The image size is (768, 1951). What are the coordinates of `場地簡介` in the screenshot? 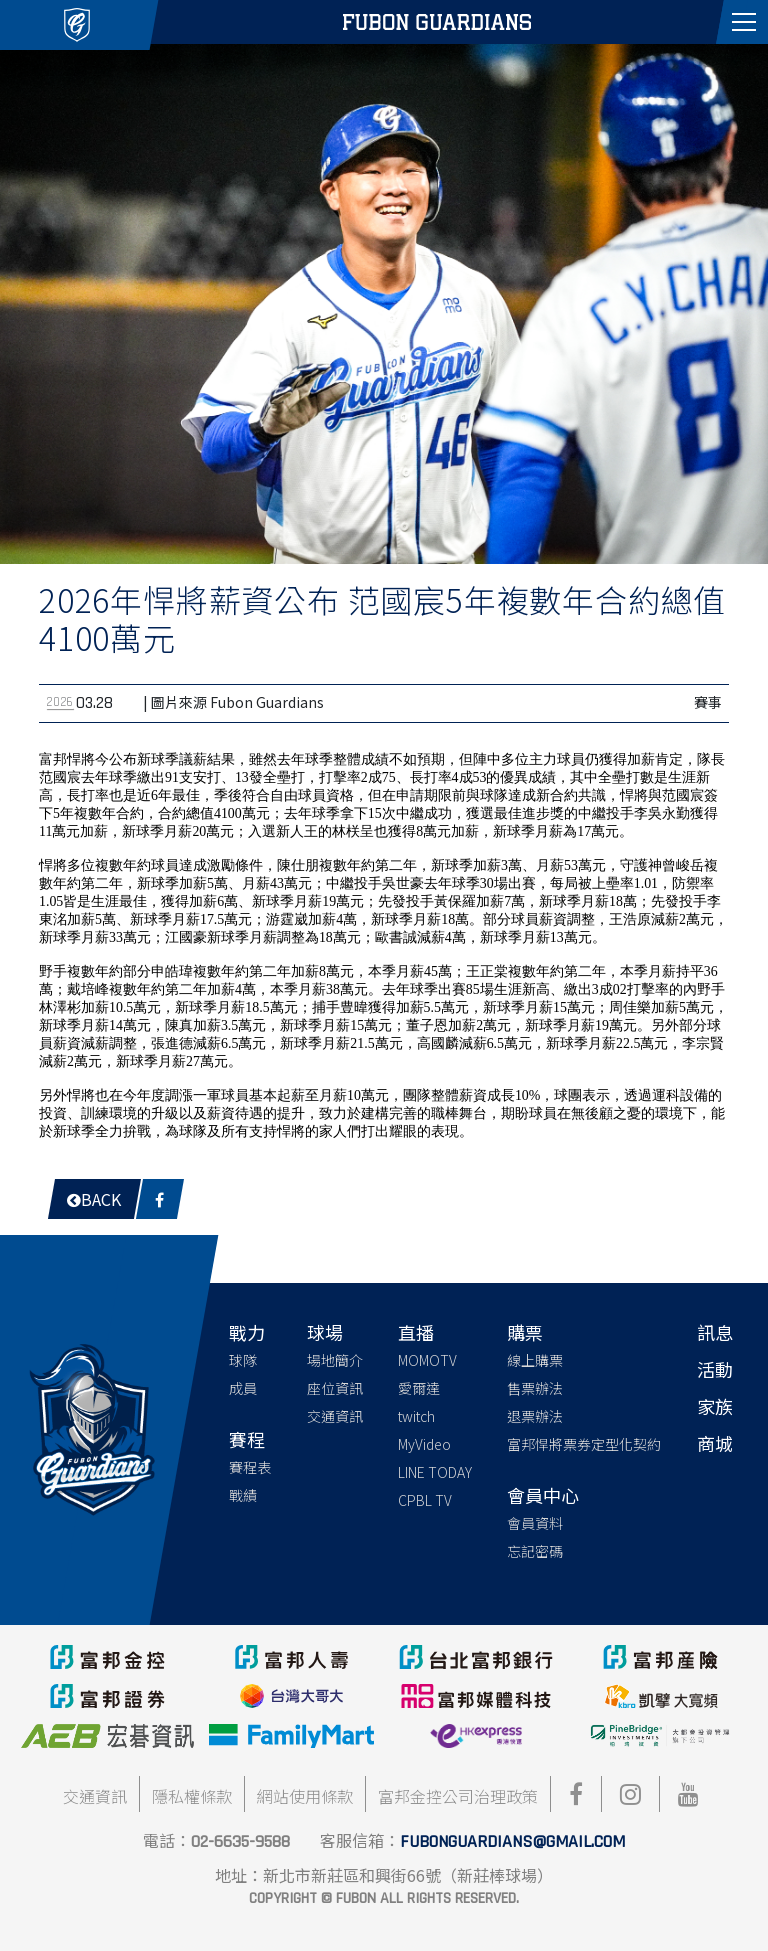 It's located at (335, 1360).